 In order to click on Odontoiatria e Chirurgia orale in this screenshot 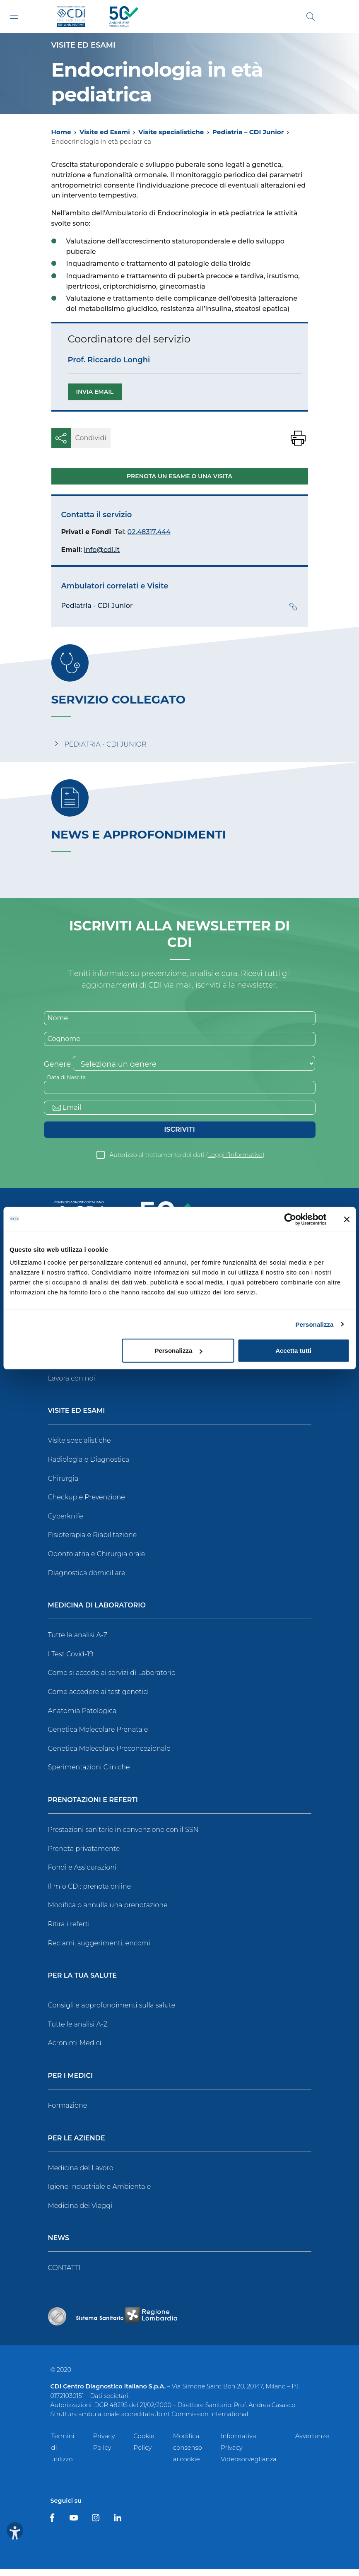, I will do `click(96, 1561)`.